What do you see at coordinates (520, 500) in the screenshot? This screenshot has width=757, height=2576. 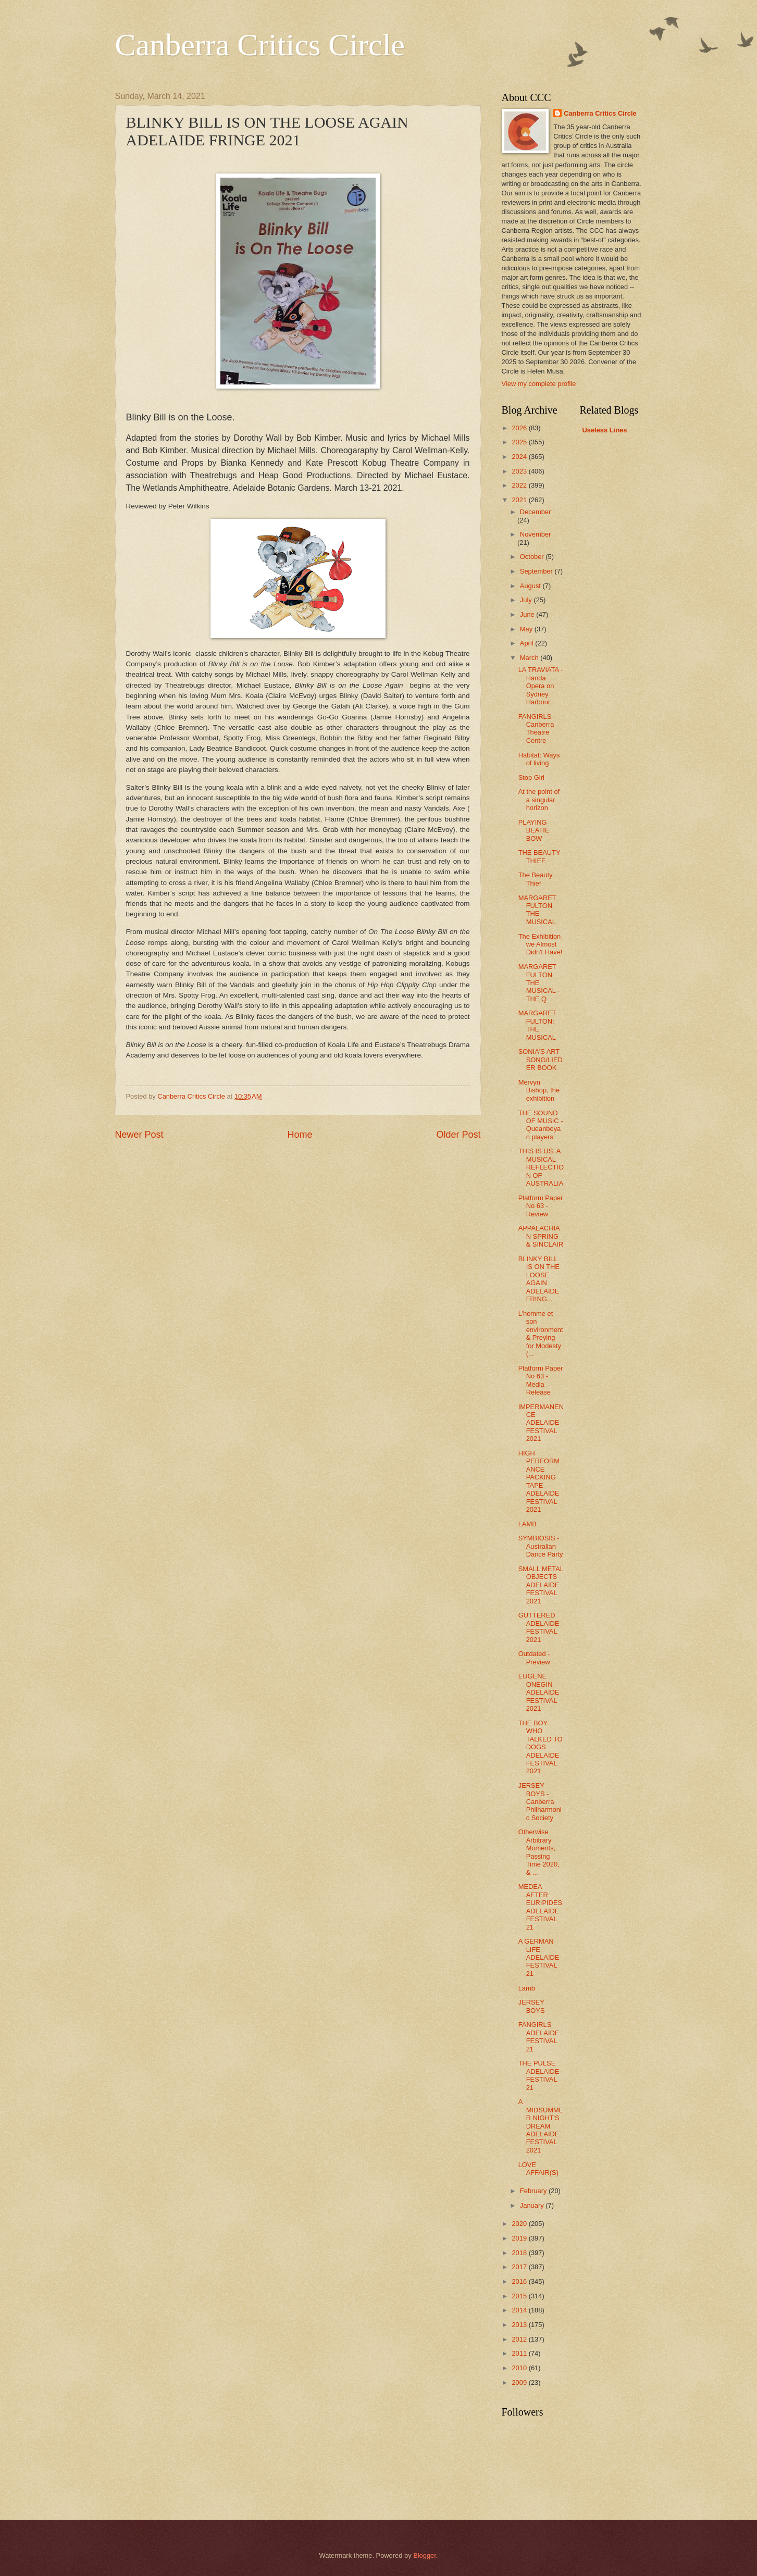 I see `2021` at bounding box center [520, 500].